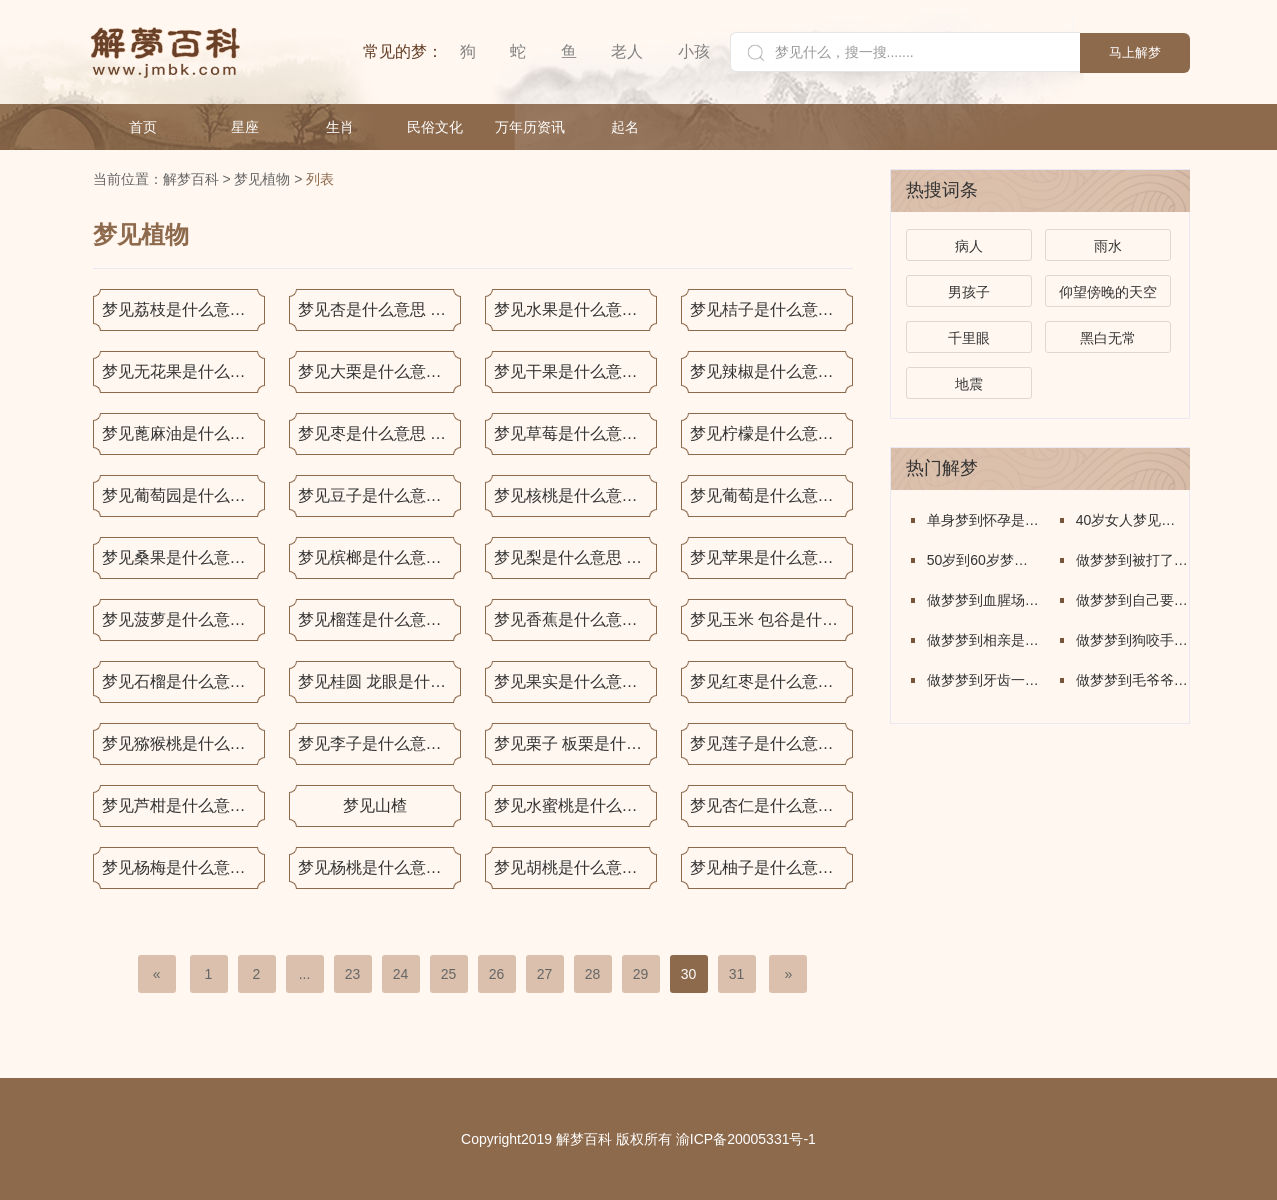 The height and width of the screenshot is (1200, 1277). What do you see at coordinates (1132, 640) in the screenshot?
I see `做梦梦到狗咬手出血了什么意思` at bounding box center [1132, 640].